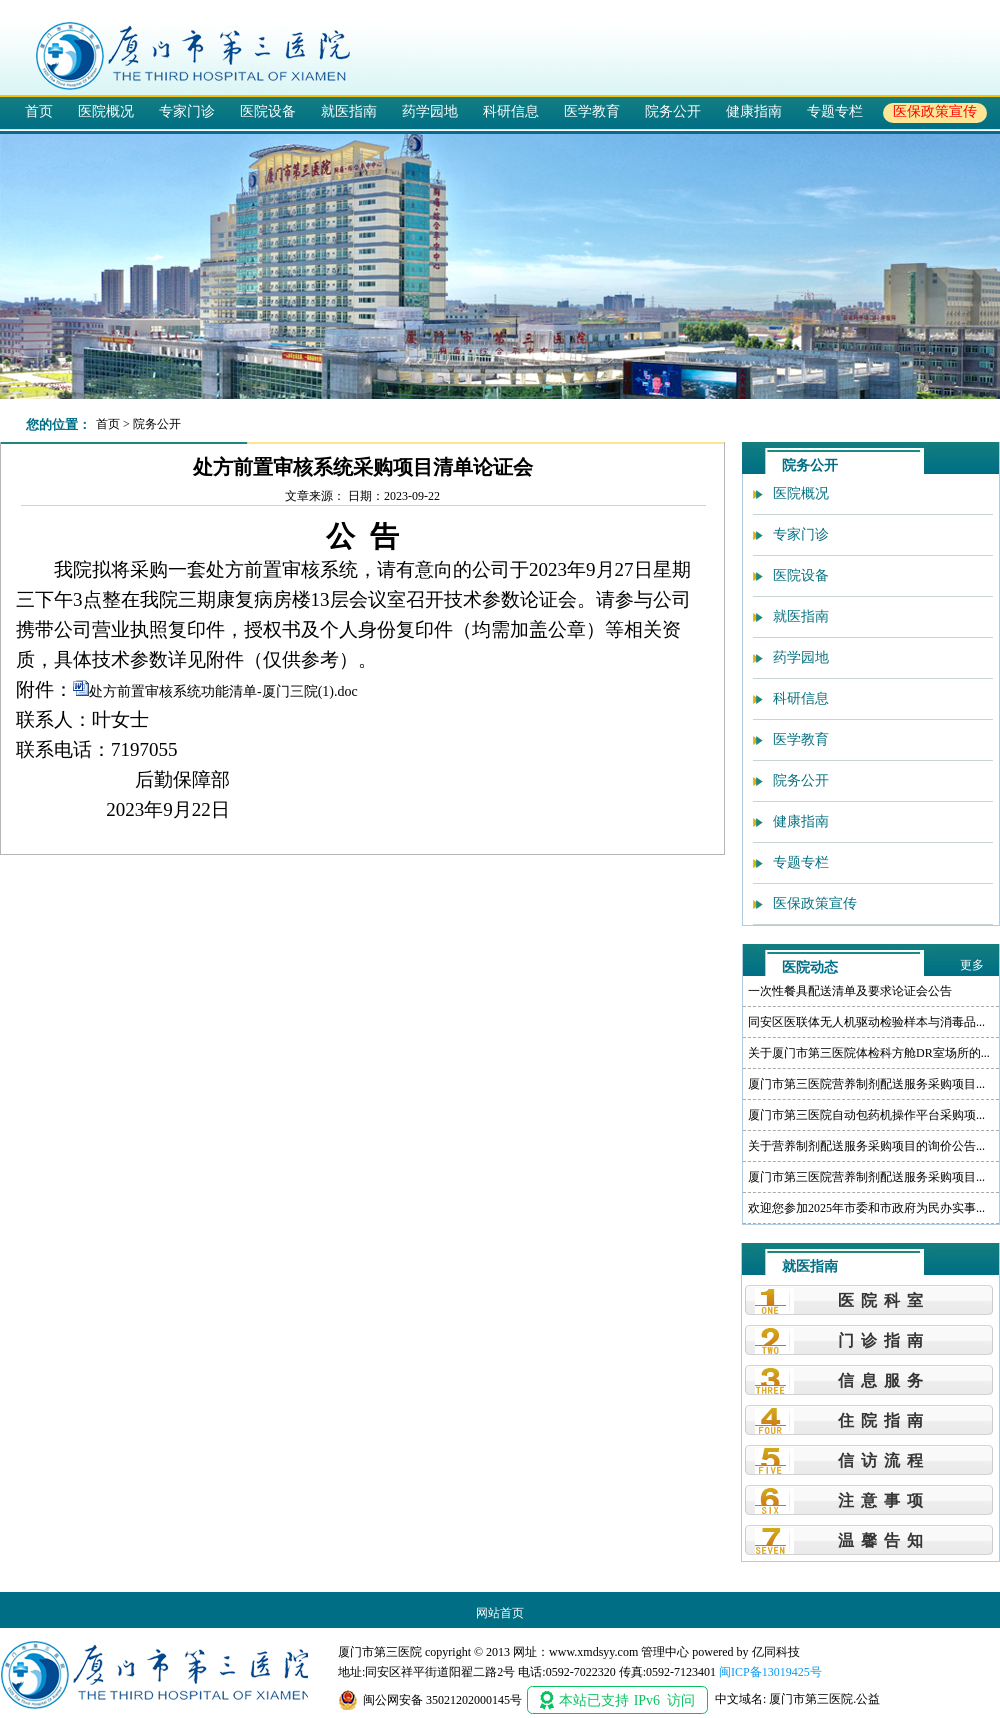 The height and width of the screenshot is (1718, 1000). What do you see at coordinates (884, 1300) in the screenshot?
I see `医院科室` at bounding box center [884, 1300].